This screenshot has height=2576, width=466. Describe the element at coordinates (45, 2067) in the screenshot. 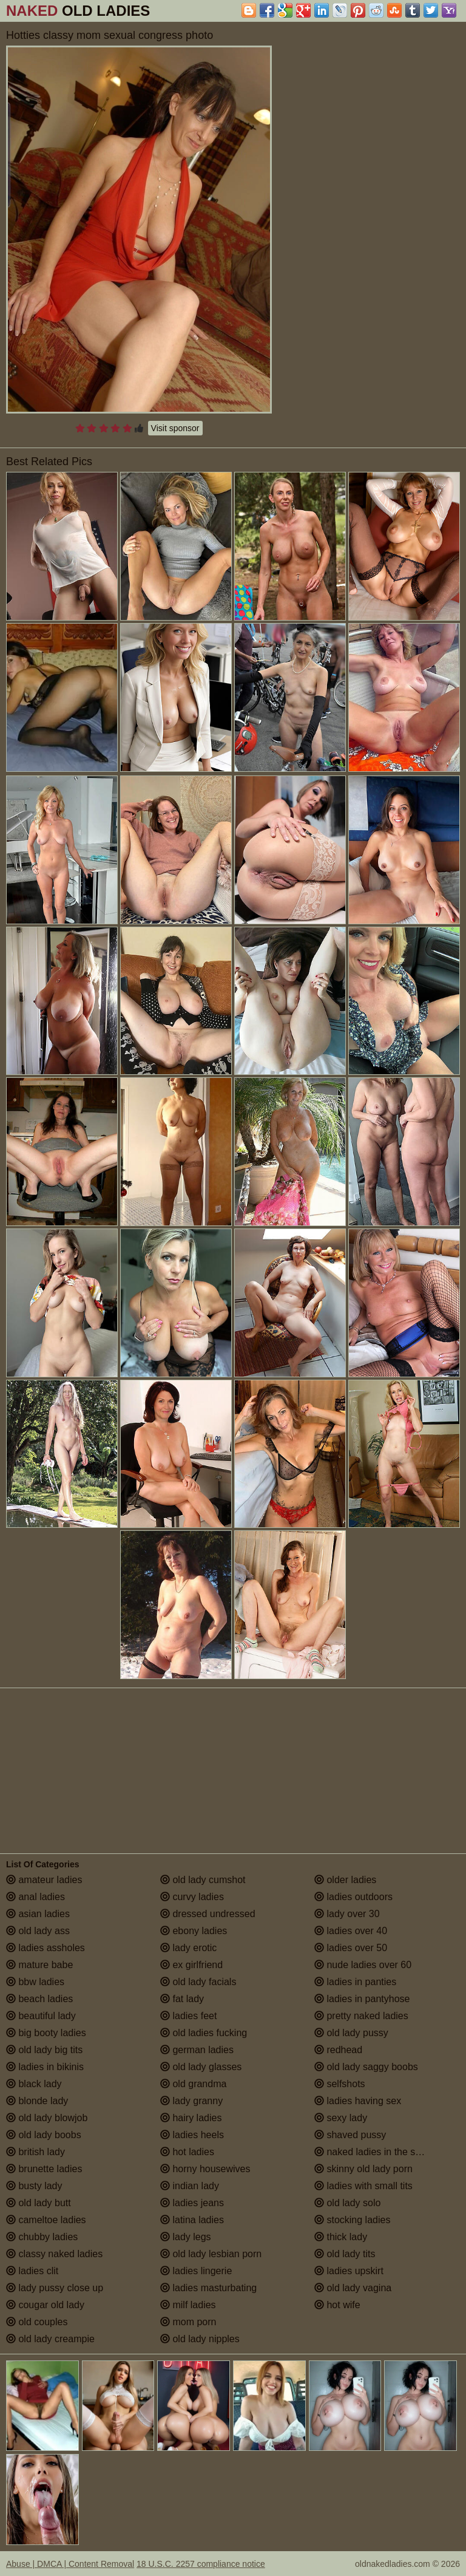

I see `ladies in bikinis` at that location.